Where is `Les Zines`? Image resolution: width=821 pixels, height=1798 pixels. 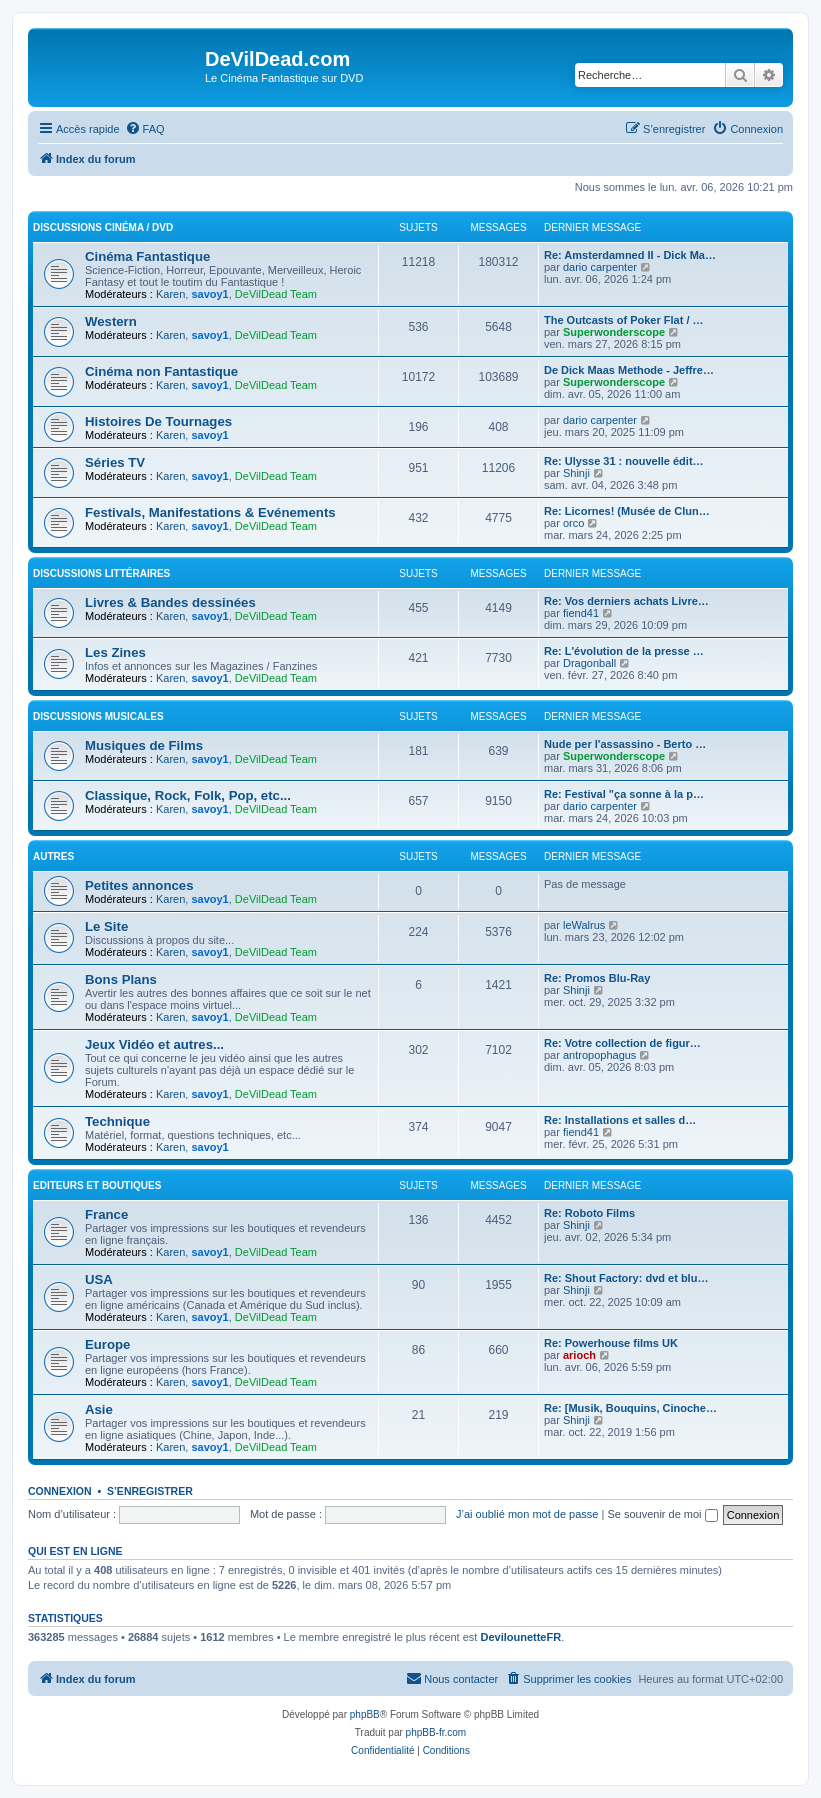
Les Zines is located at coordinates (115, 652).